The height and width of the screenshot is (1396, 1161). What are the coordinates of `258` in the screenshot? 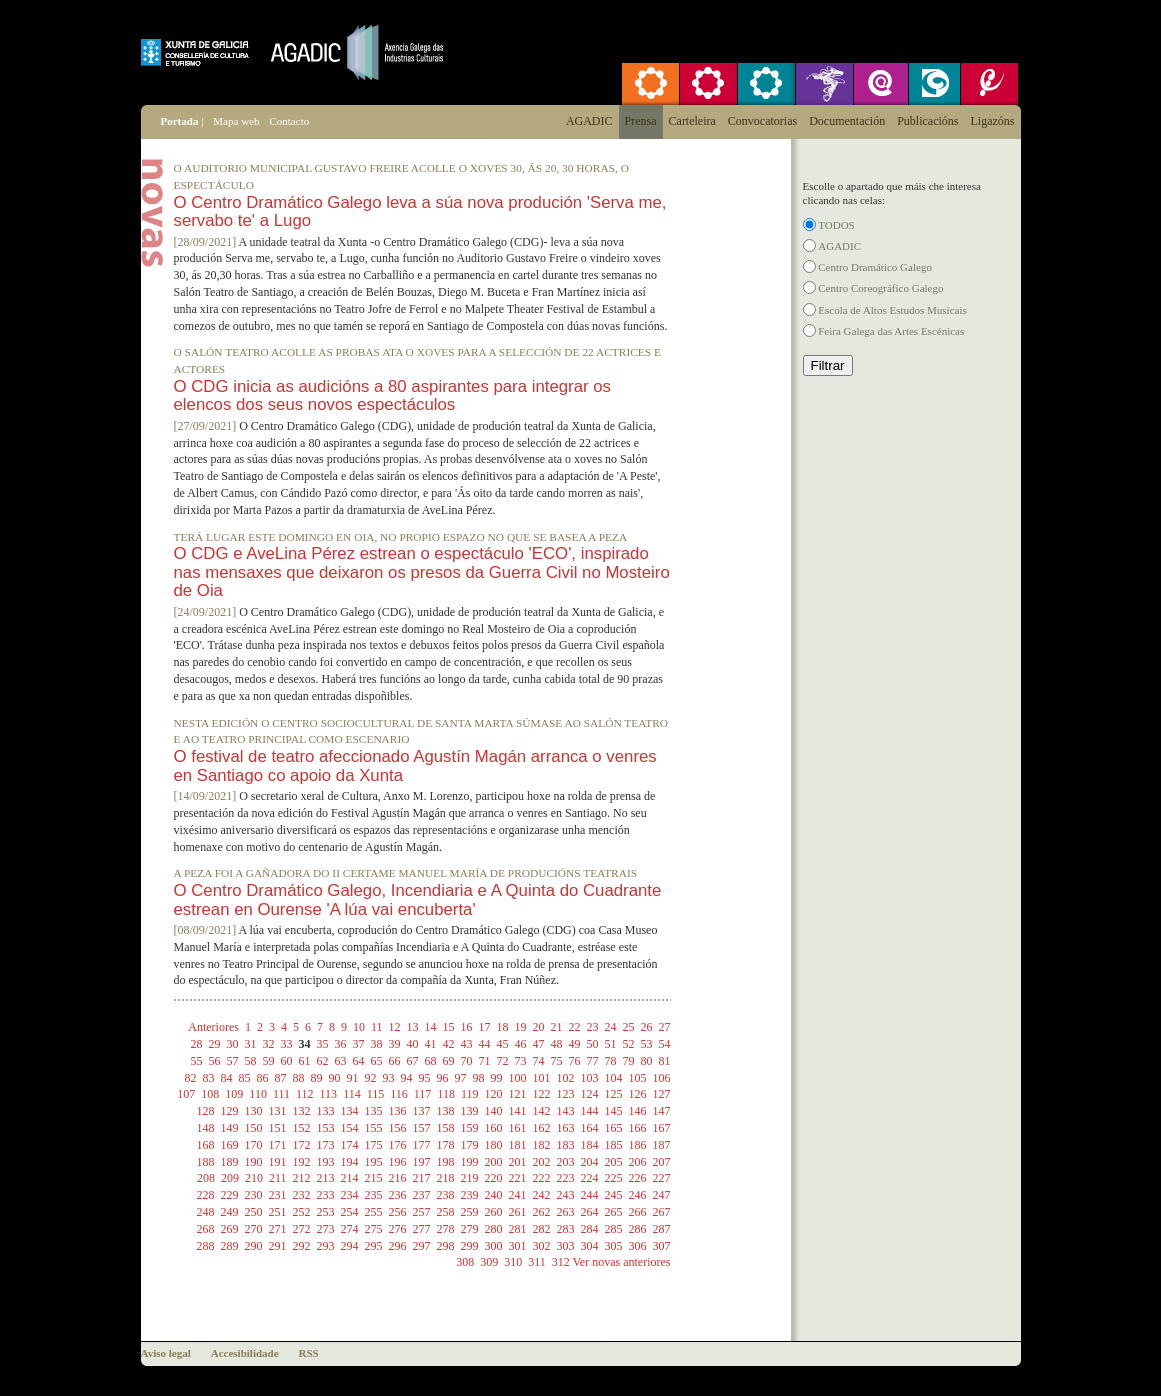 It's located at (446, 1212).